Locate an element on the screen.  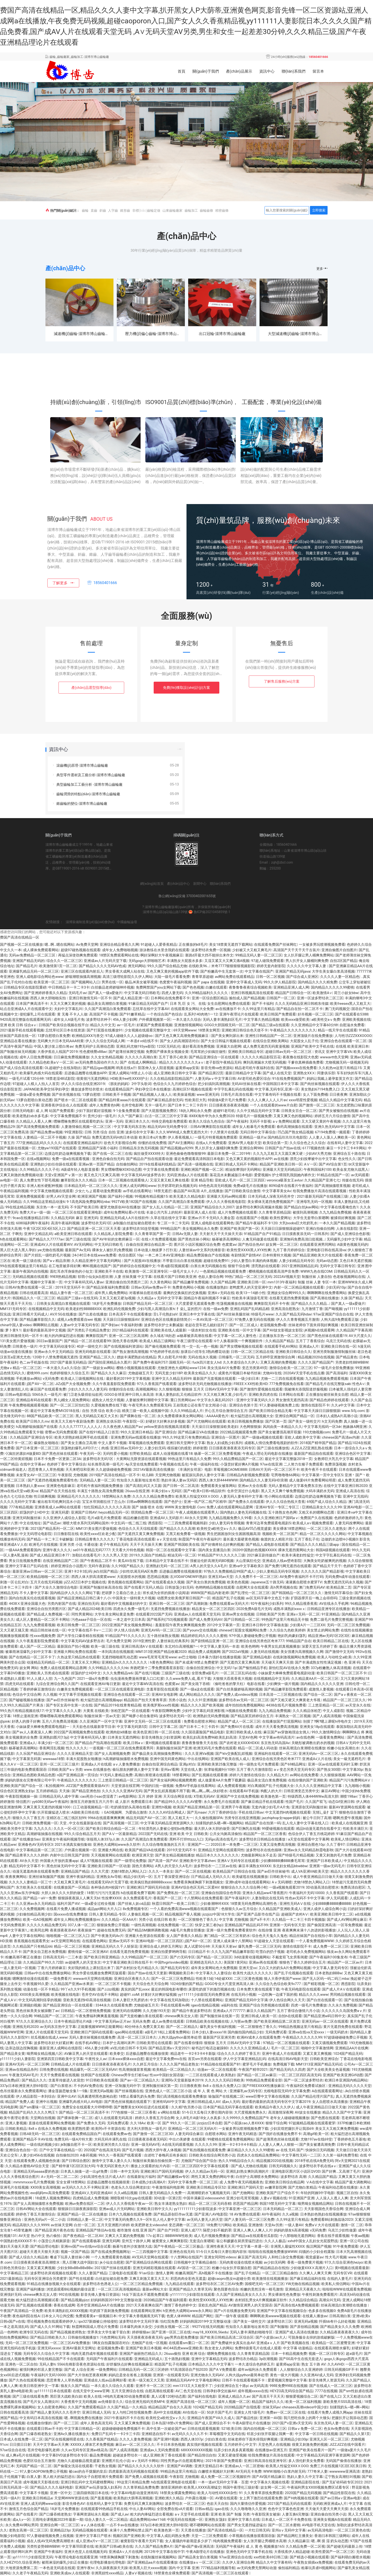
偷玩朋友的醉酒人妻中文字幕 is located at coordinates (135, 1769).